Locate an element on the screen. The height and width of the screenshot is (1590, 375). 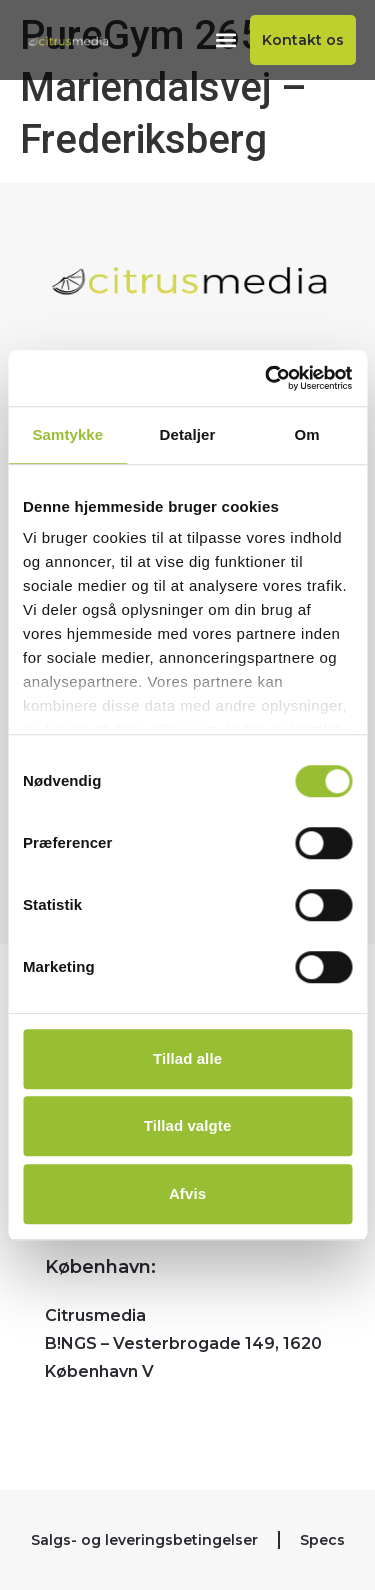
[button] is located at coordinates (225, 40).